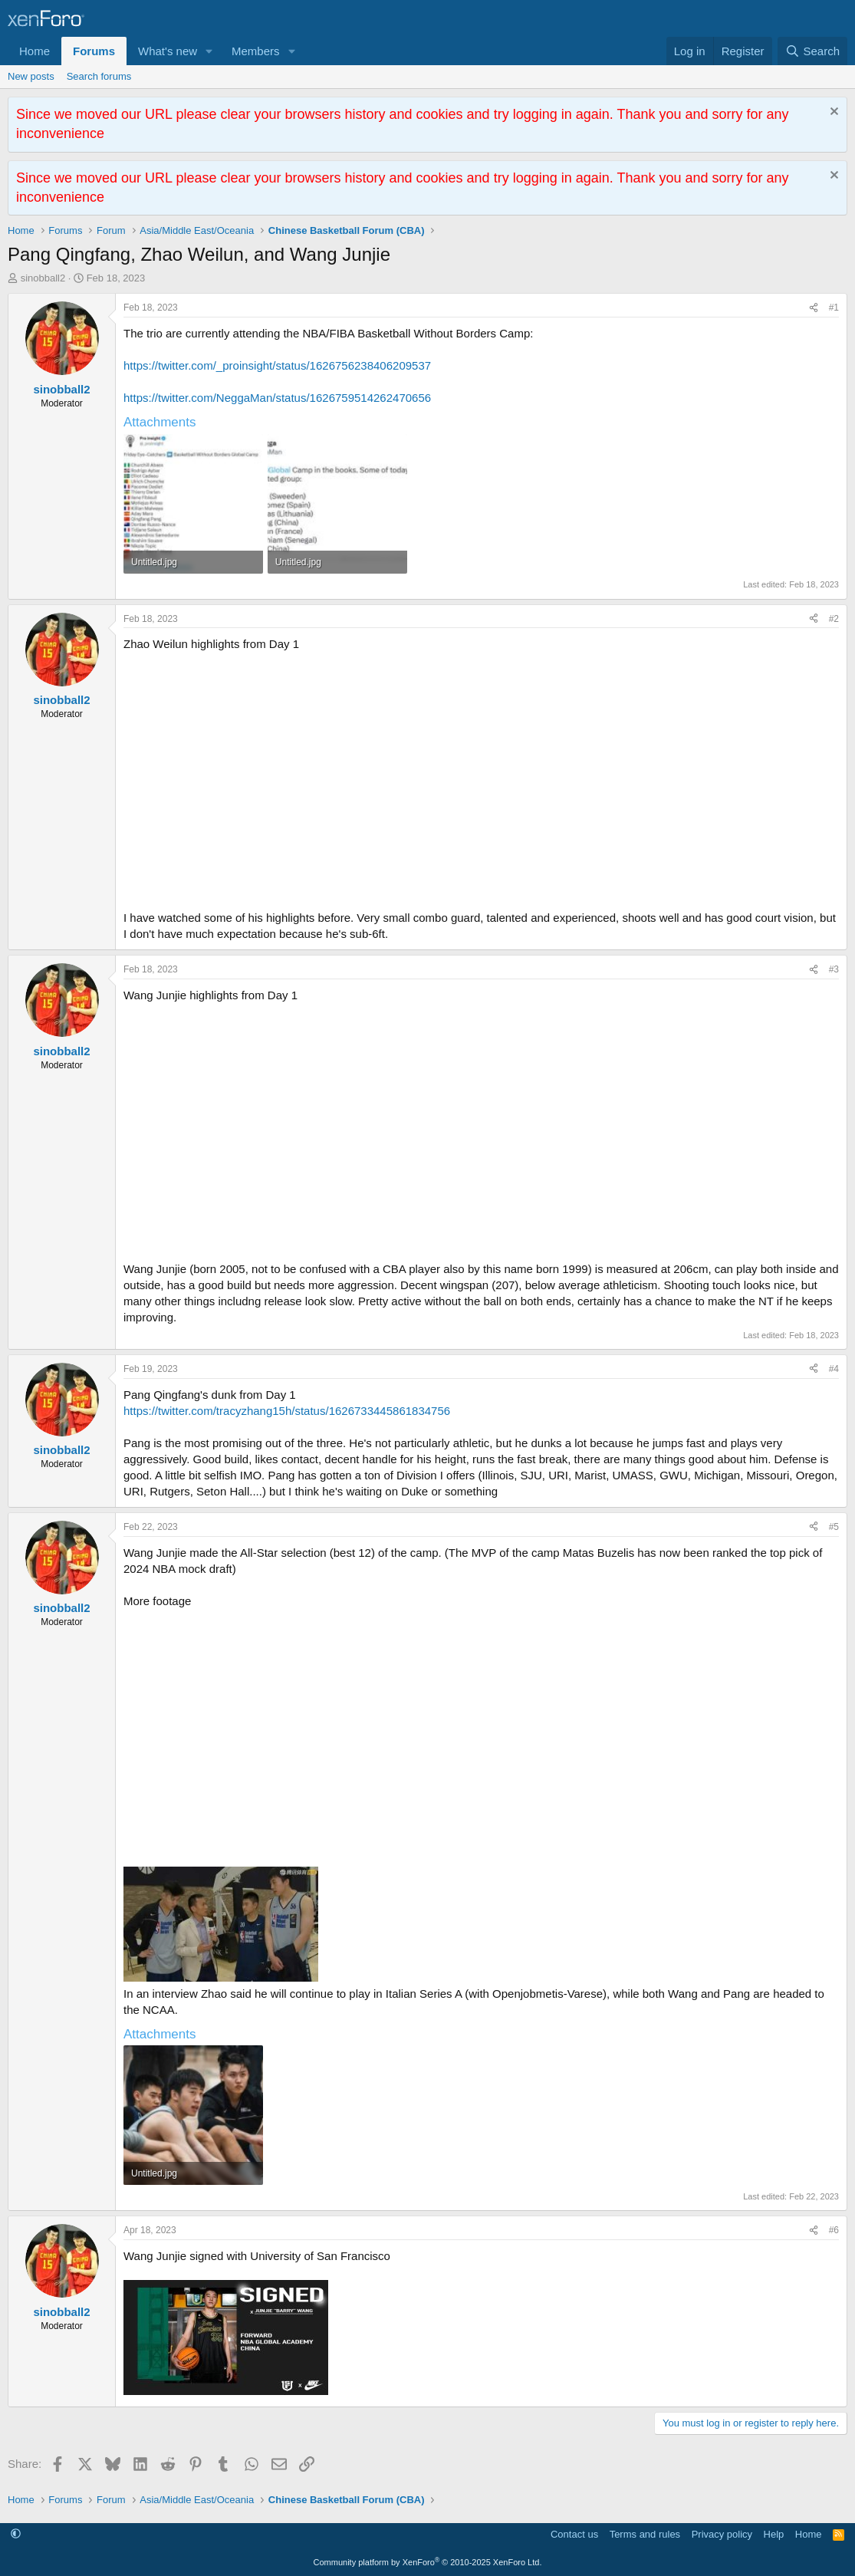  I want to click on What's new, so click(167, 51).